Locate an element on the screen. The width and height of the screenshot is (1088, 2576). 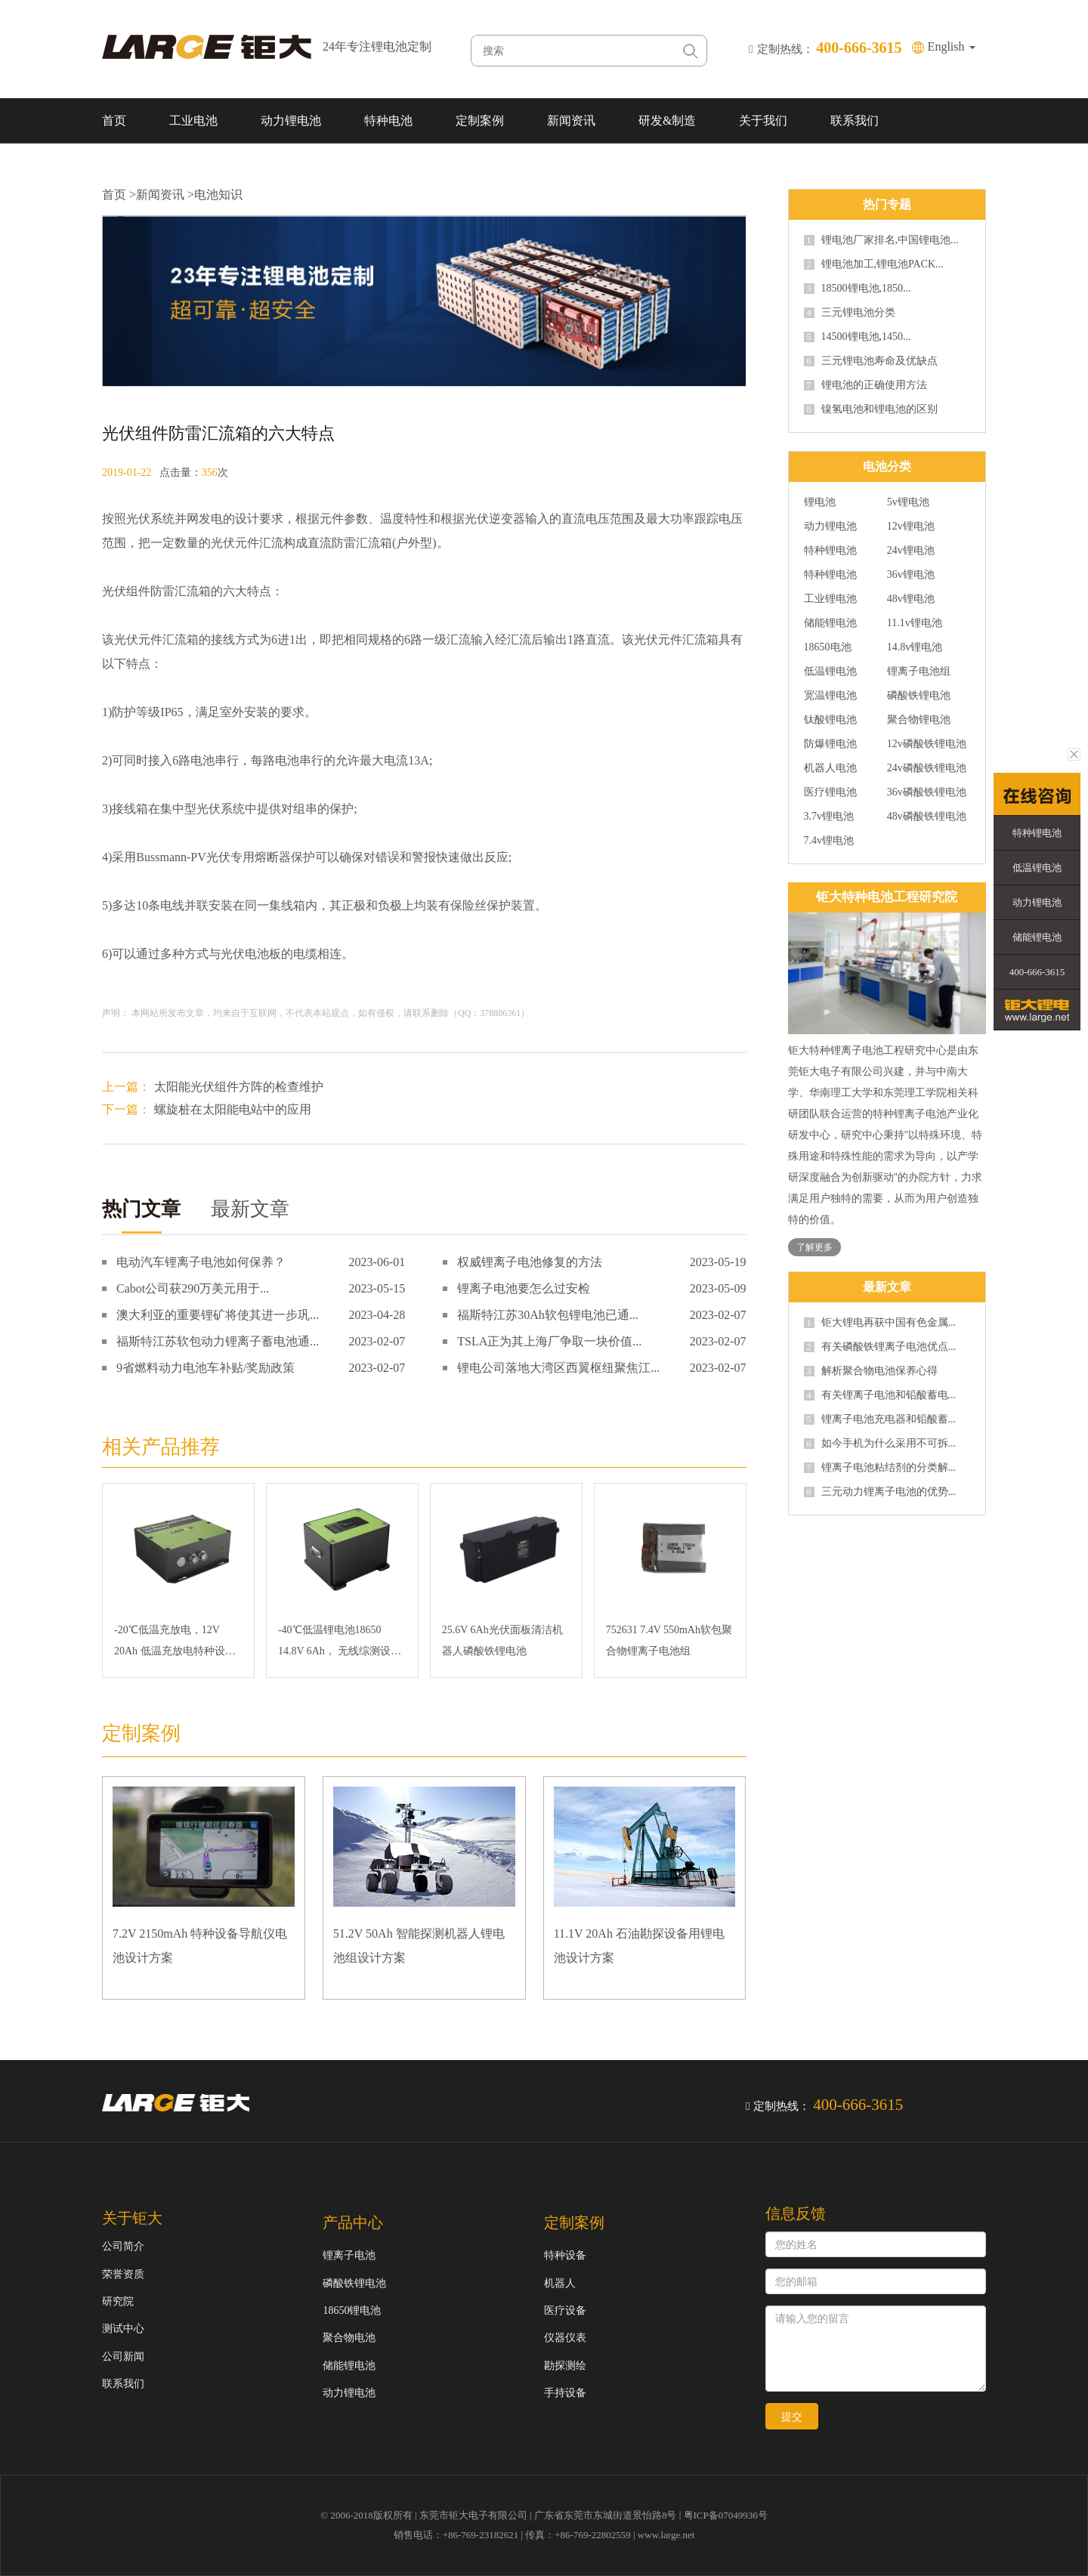
特种锂电池 is located at coordinates (830, 550).